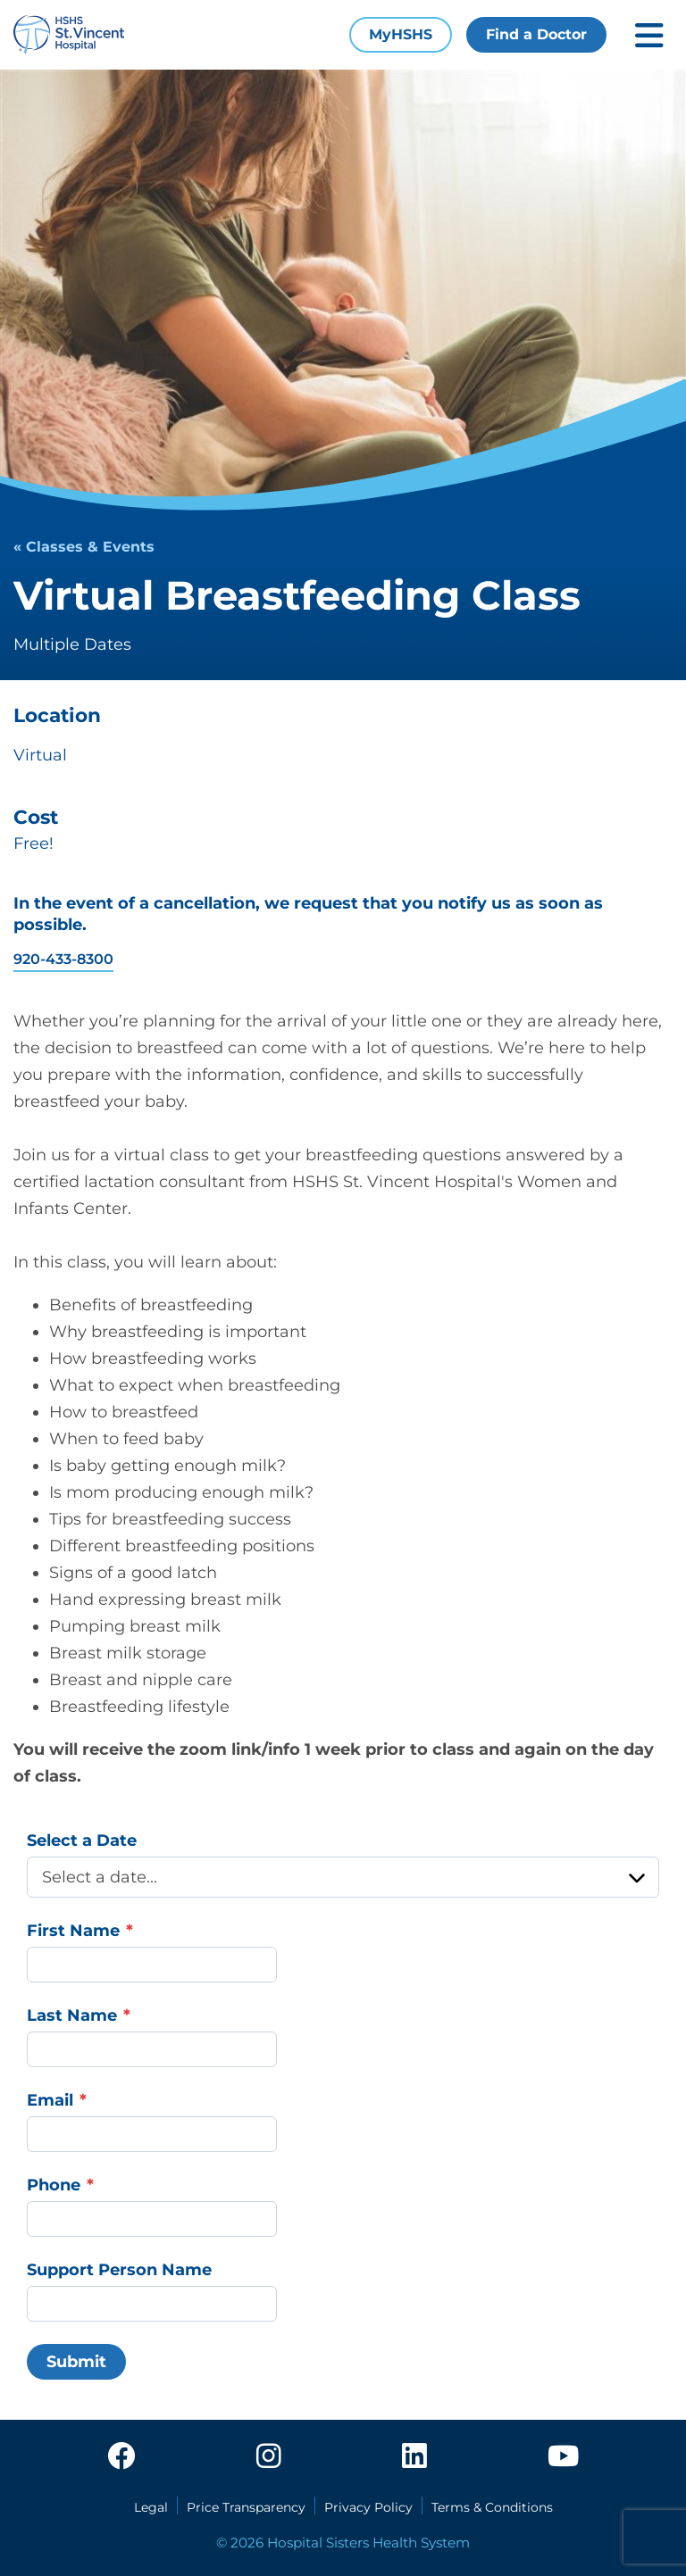  Describe the element at coordinates (414, 2457) in the screenshot. I see `[linkedin]` at that location.